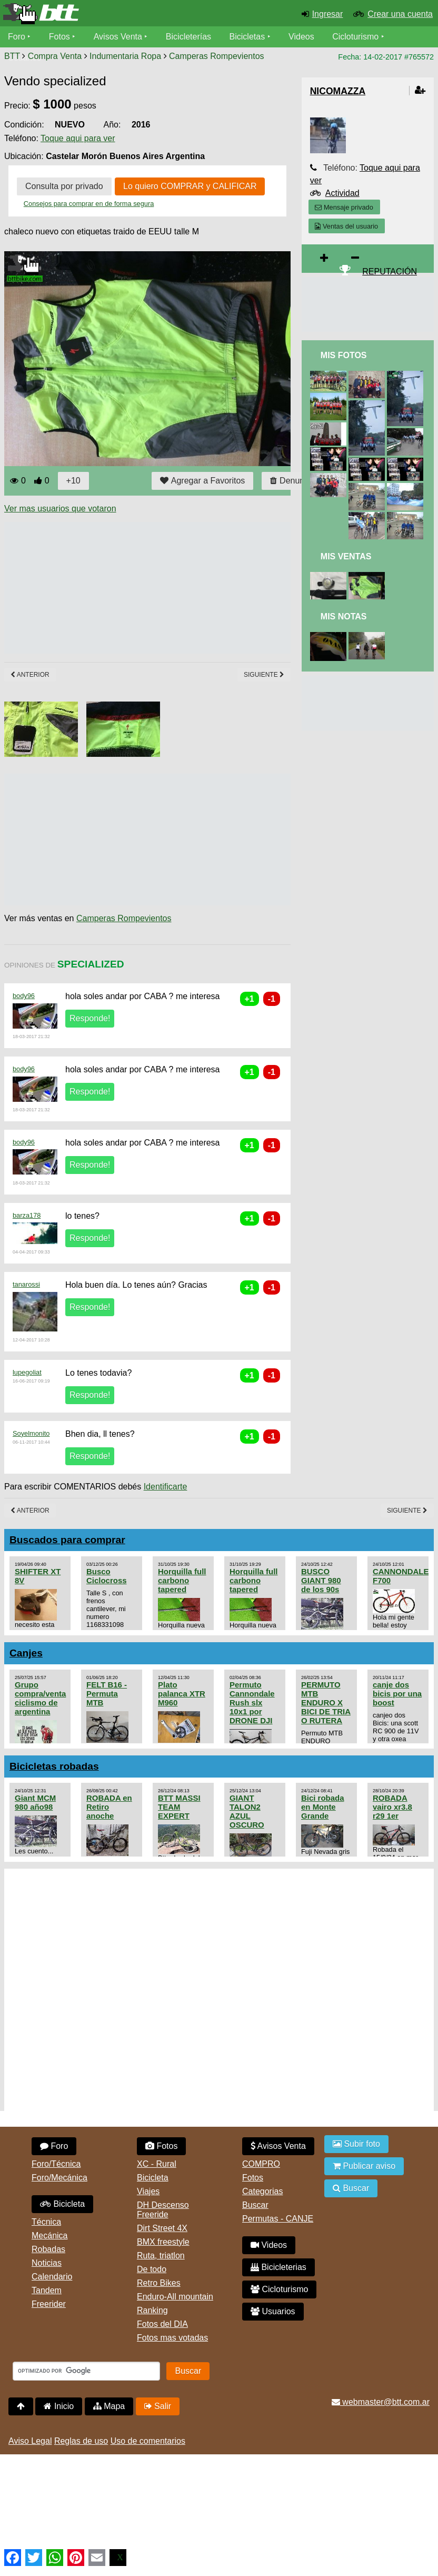  Describe the element at coordinates (106, 1576) in the screenshot. I see `Busco Ciclocross` at that location.